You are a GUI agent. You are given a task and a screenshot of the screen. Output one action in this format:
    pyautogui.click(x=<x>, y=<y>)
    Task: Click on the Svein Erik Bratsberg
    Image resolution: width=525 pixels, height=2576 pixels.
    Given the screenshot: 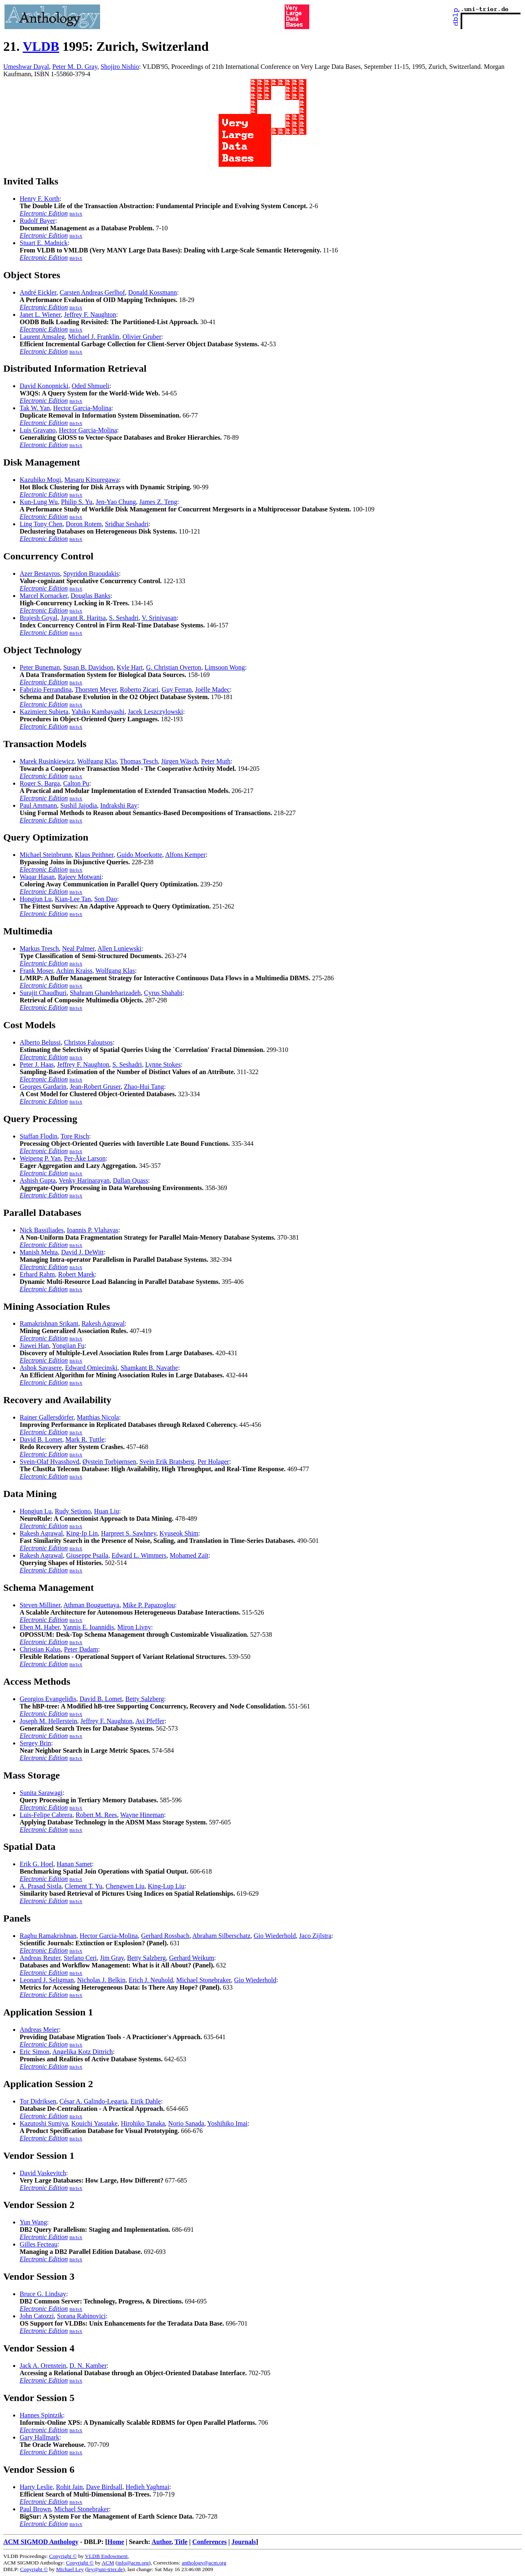 What is the action you would take?
    pyautogui.click(x=166, y=1461)
    